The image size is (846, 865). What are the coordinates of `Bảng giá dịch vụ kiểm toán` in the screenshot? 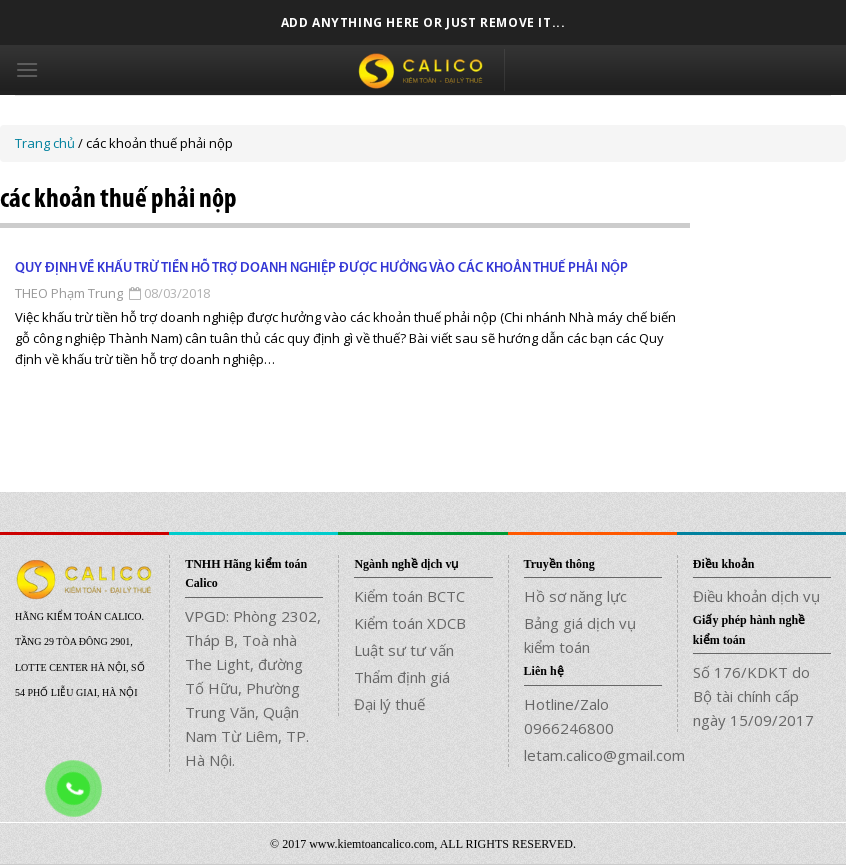 It's located at (580, 635).